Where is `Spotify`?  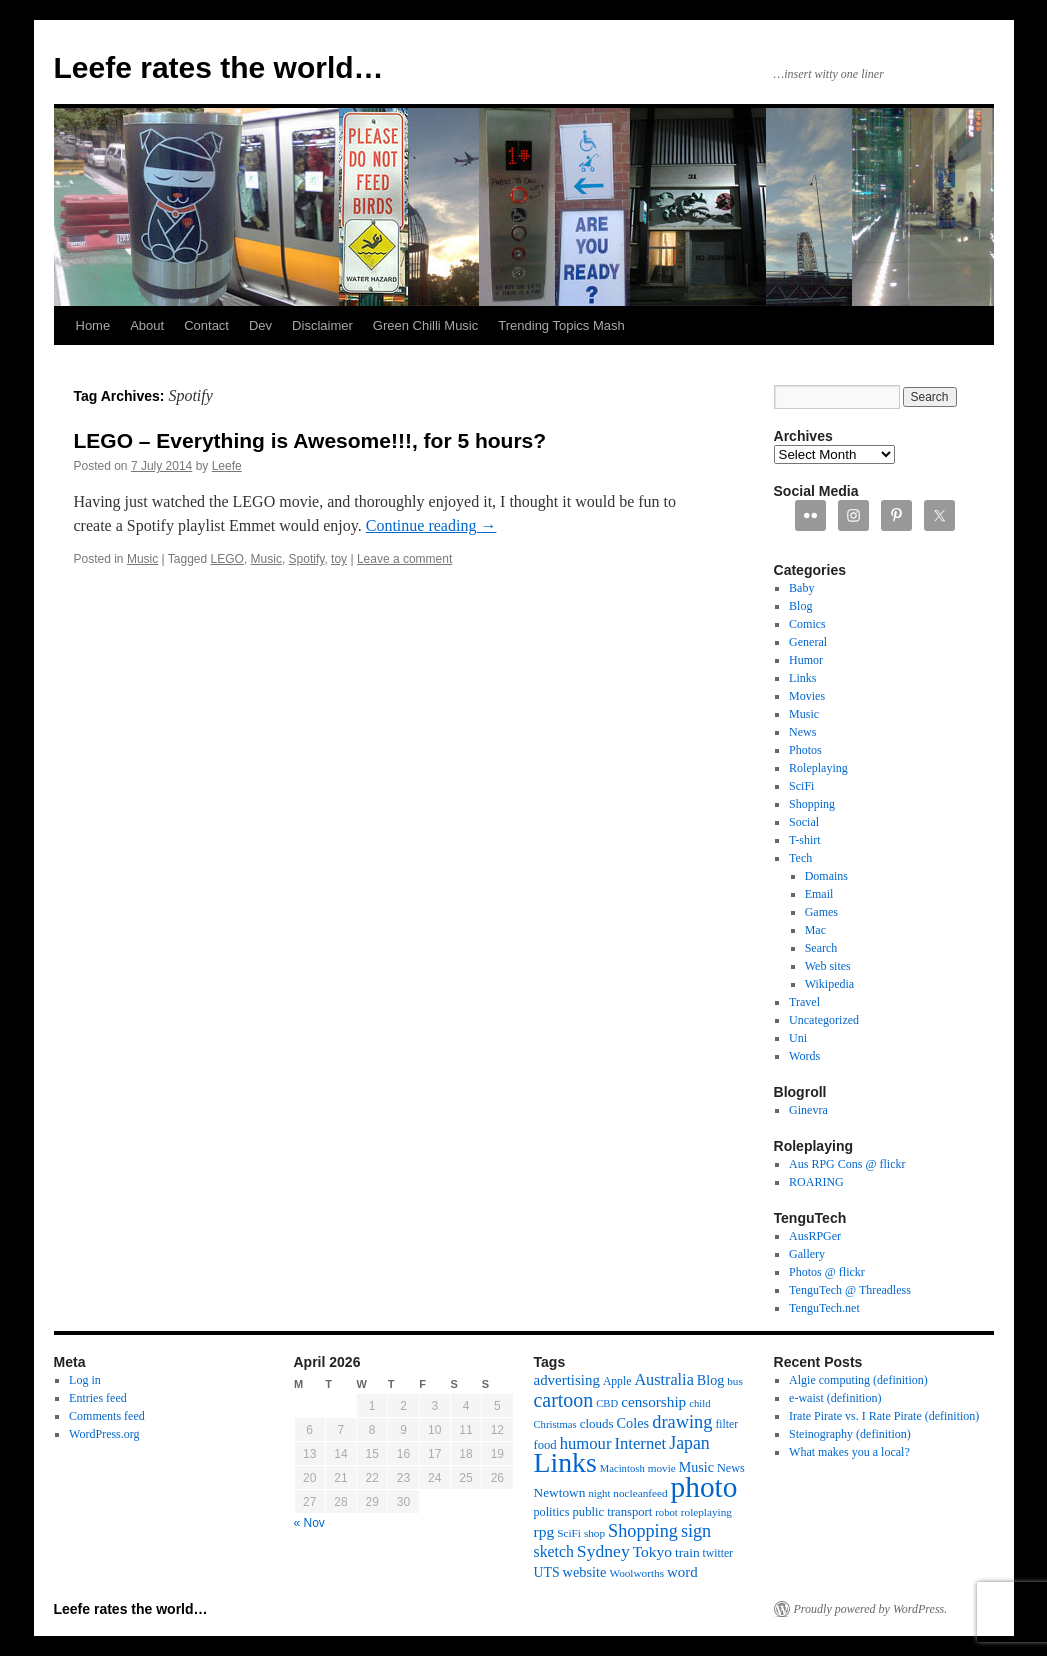
Spotify is located at coordinates (307, 559).